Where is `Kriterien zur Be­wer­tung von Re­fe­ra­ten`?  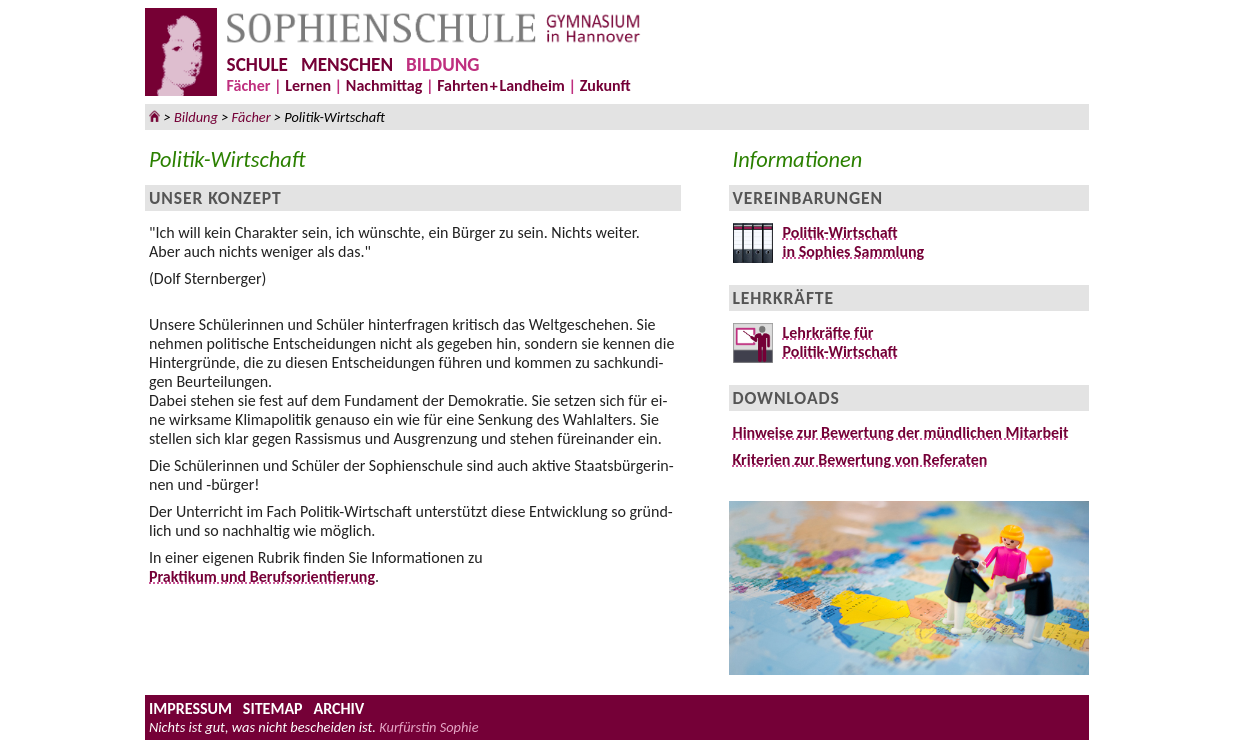 Kriterien zur Be­wer­tung von Re­fe­ra­ten is located at coordinates (860, 459).